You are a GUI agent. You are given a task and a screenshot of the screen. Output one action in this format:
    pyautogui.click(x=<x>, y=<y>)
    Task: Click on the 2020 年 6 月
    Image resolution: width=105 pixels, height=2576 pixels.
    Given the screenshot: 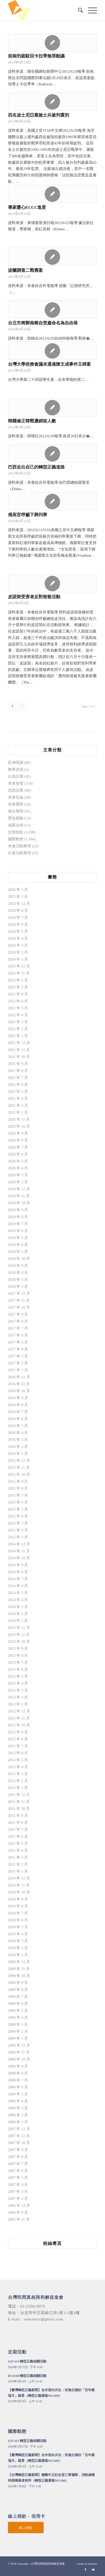 What is the action you would take?
    pyautogui.click(x=18, y=1154)
    